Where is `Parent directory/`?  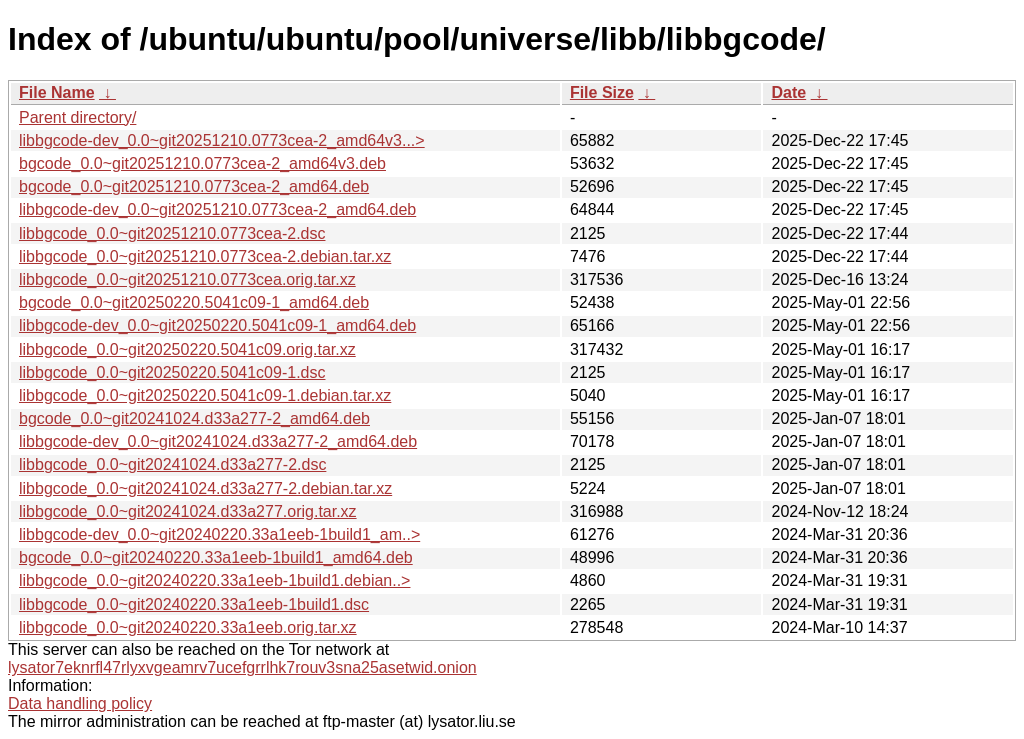
Parent directory/ is located at coordinates (77, 117).